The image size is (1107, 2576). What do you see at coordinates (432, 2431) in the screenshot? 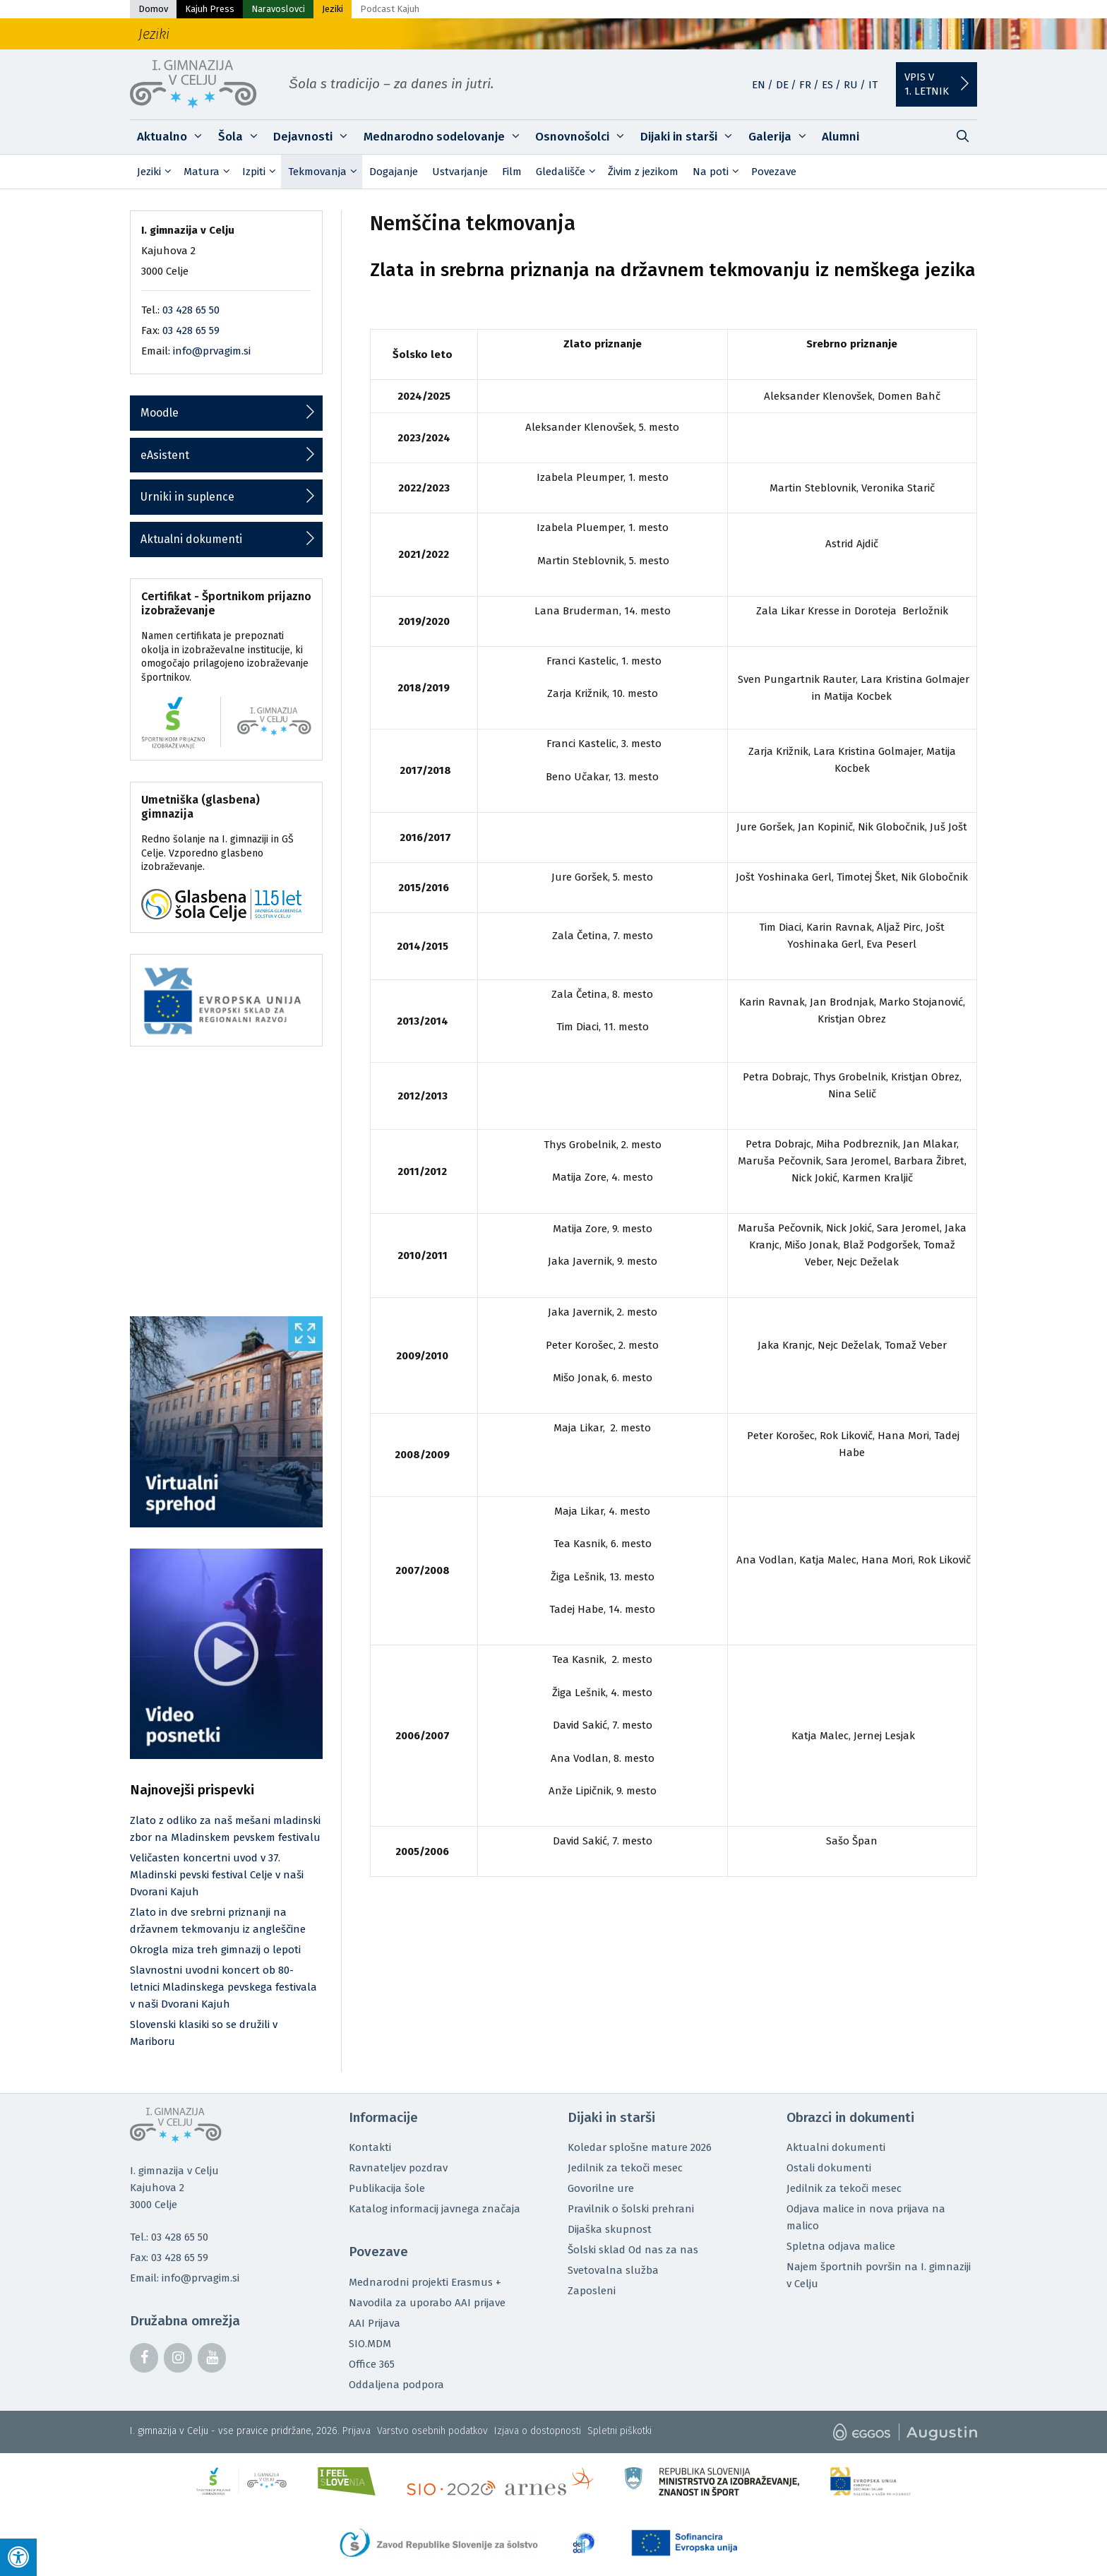
I see `Varstvo osebnih podatkov` at bounding box center [432, 2431].